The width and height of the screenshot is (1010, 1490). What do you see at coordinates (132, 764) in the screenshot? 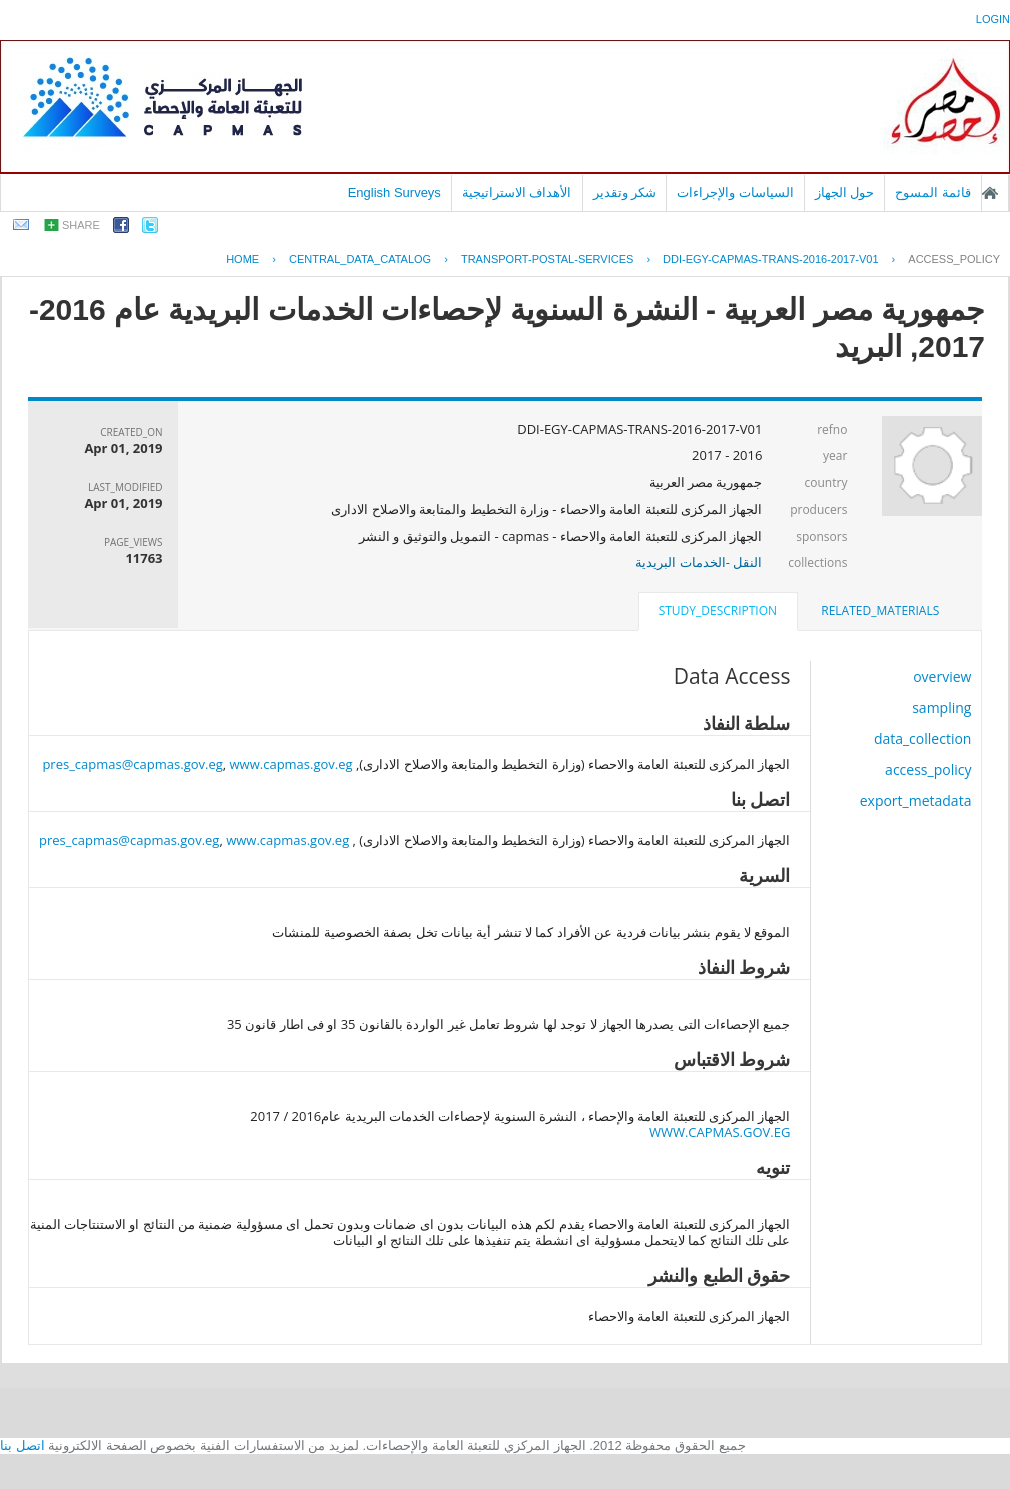
I see `pres_capmas@capmas.gov.eg` at bounding box center [132, 764].